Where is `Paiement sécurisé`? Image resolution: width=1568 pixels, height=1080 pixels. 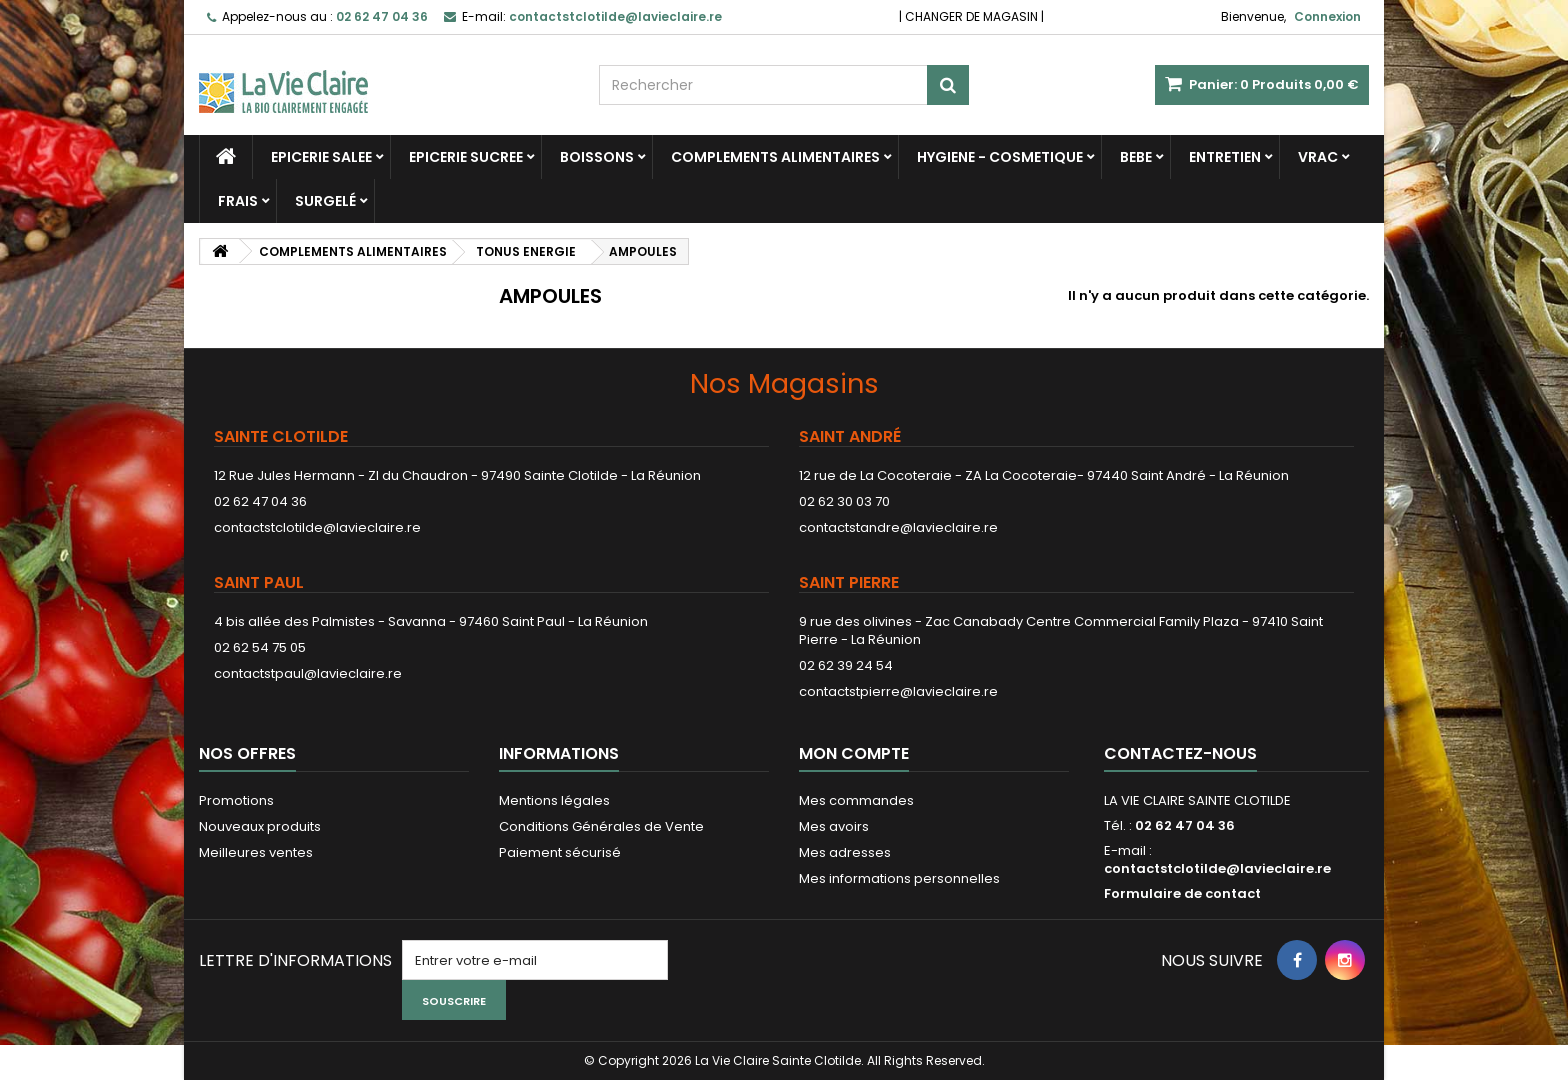
Paiement sécurisé is located at coordinates (560, 852).